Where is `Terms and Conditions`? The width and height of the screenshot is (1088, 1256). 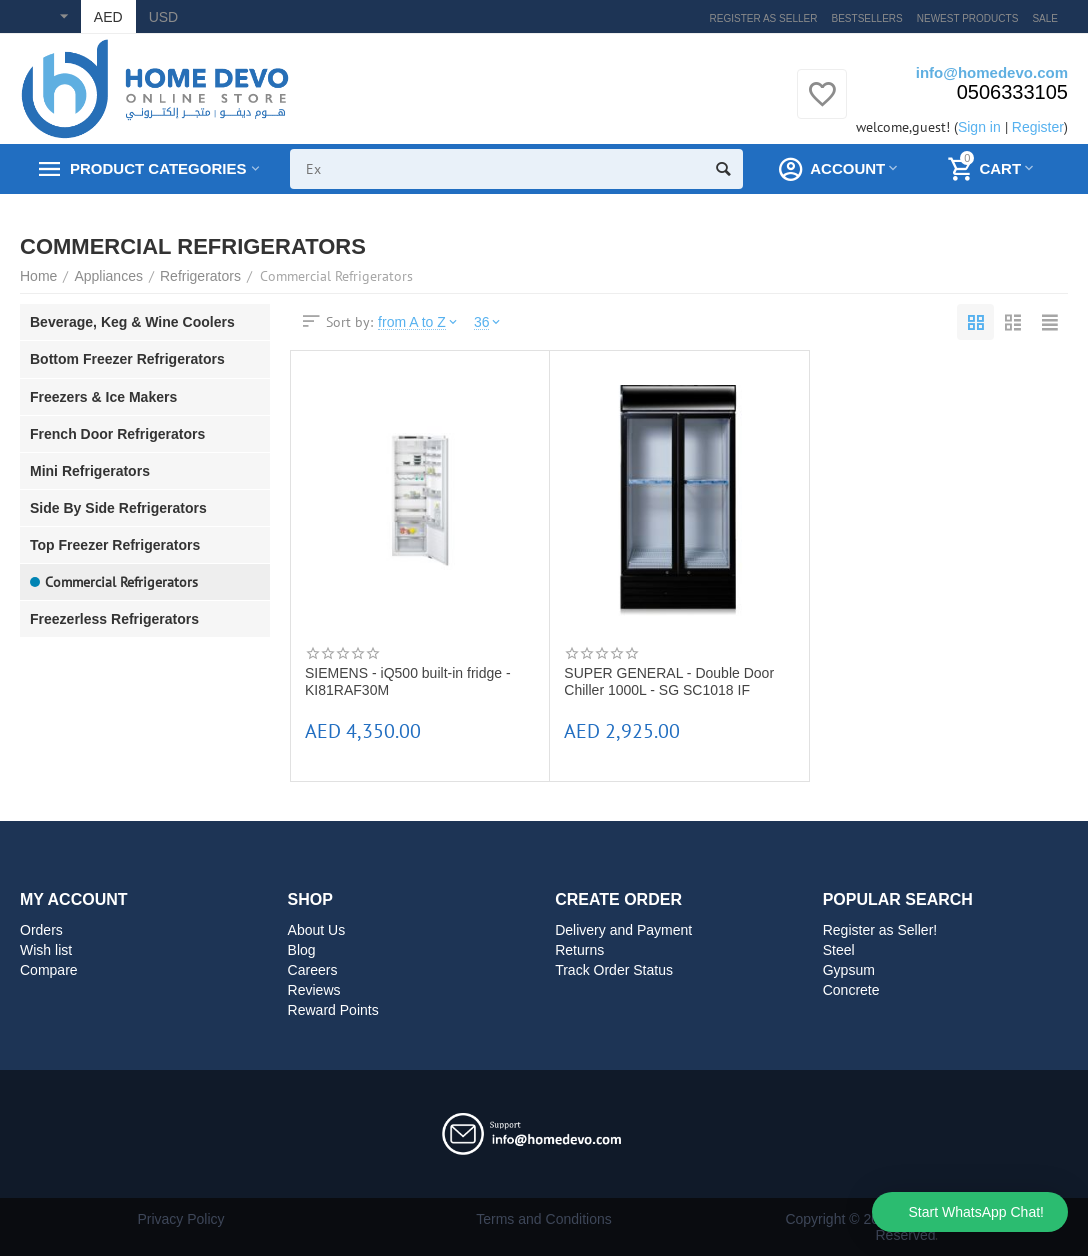 Terms and Conditions is located at coordinates (544, 1219).